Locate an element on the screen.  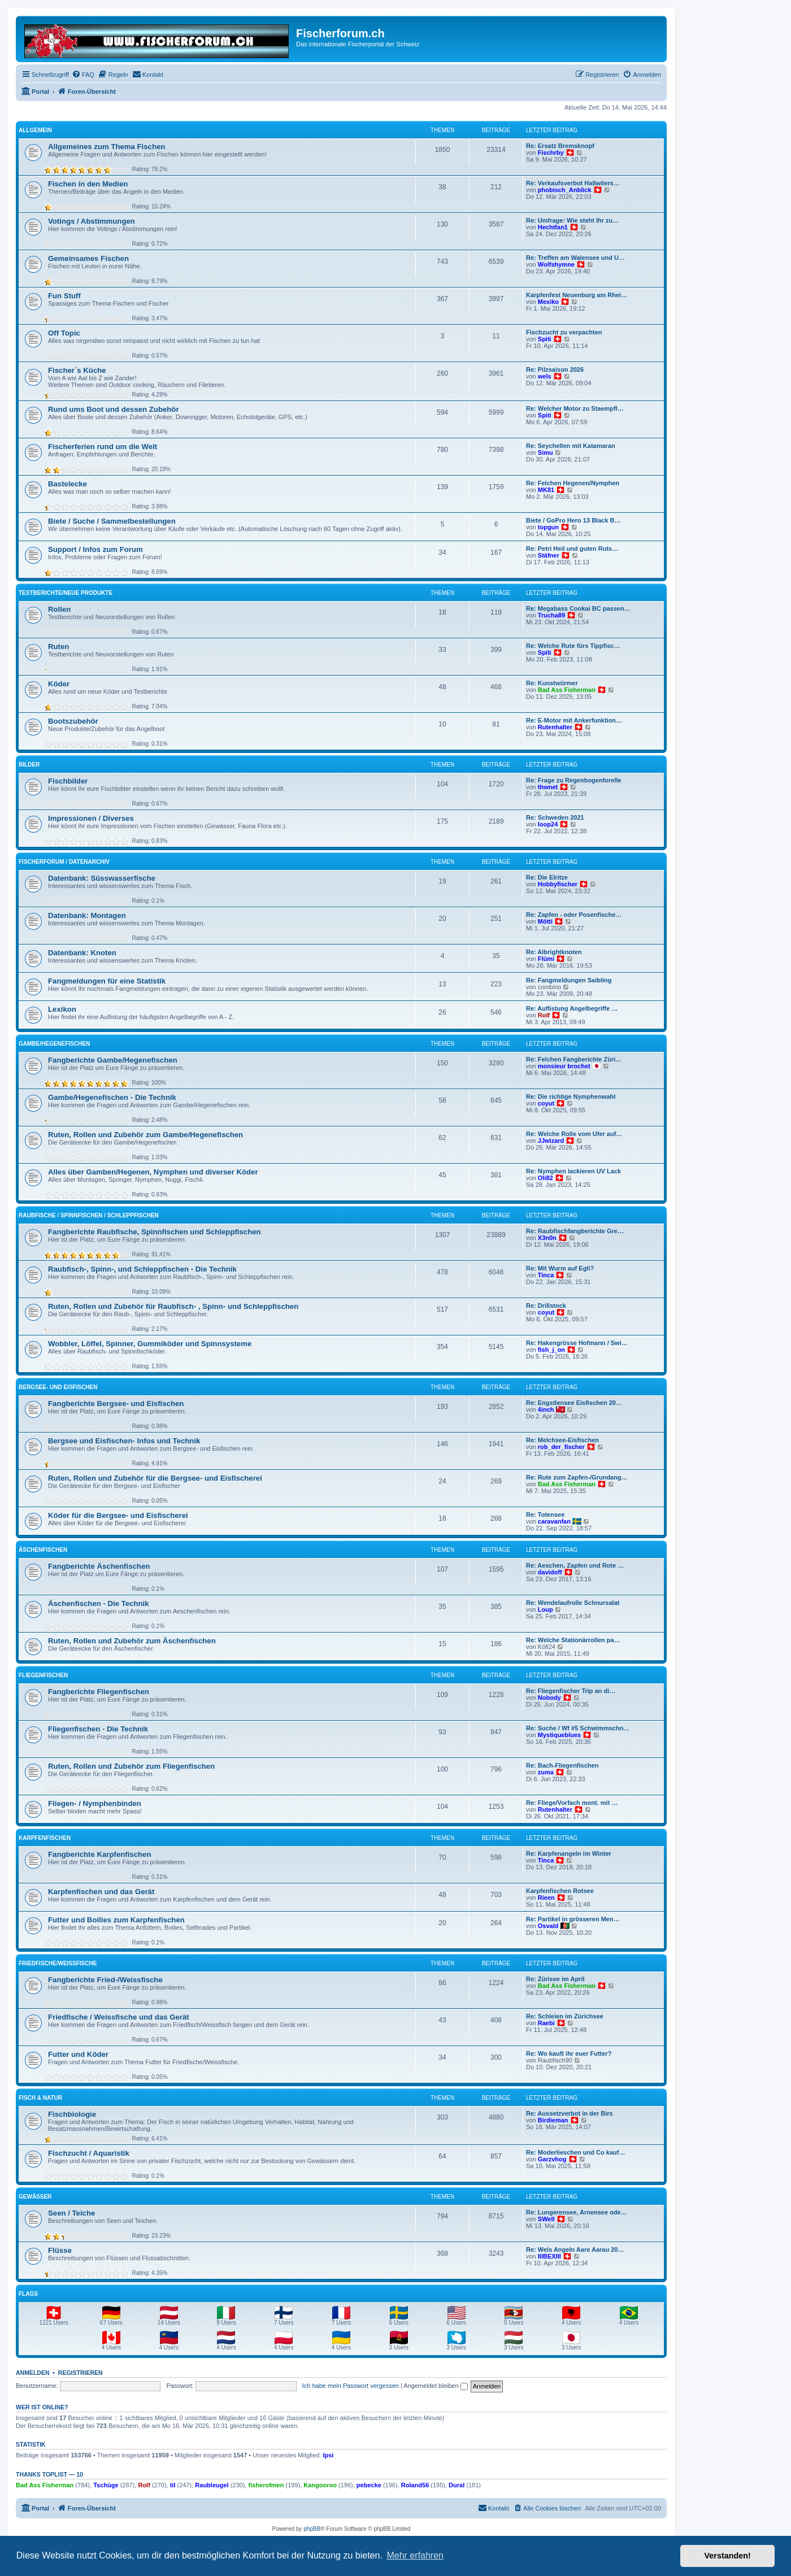
Ipsi is located at coordinates (328, 2455).